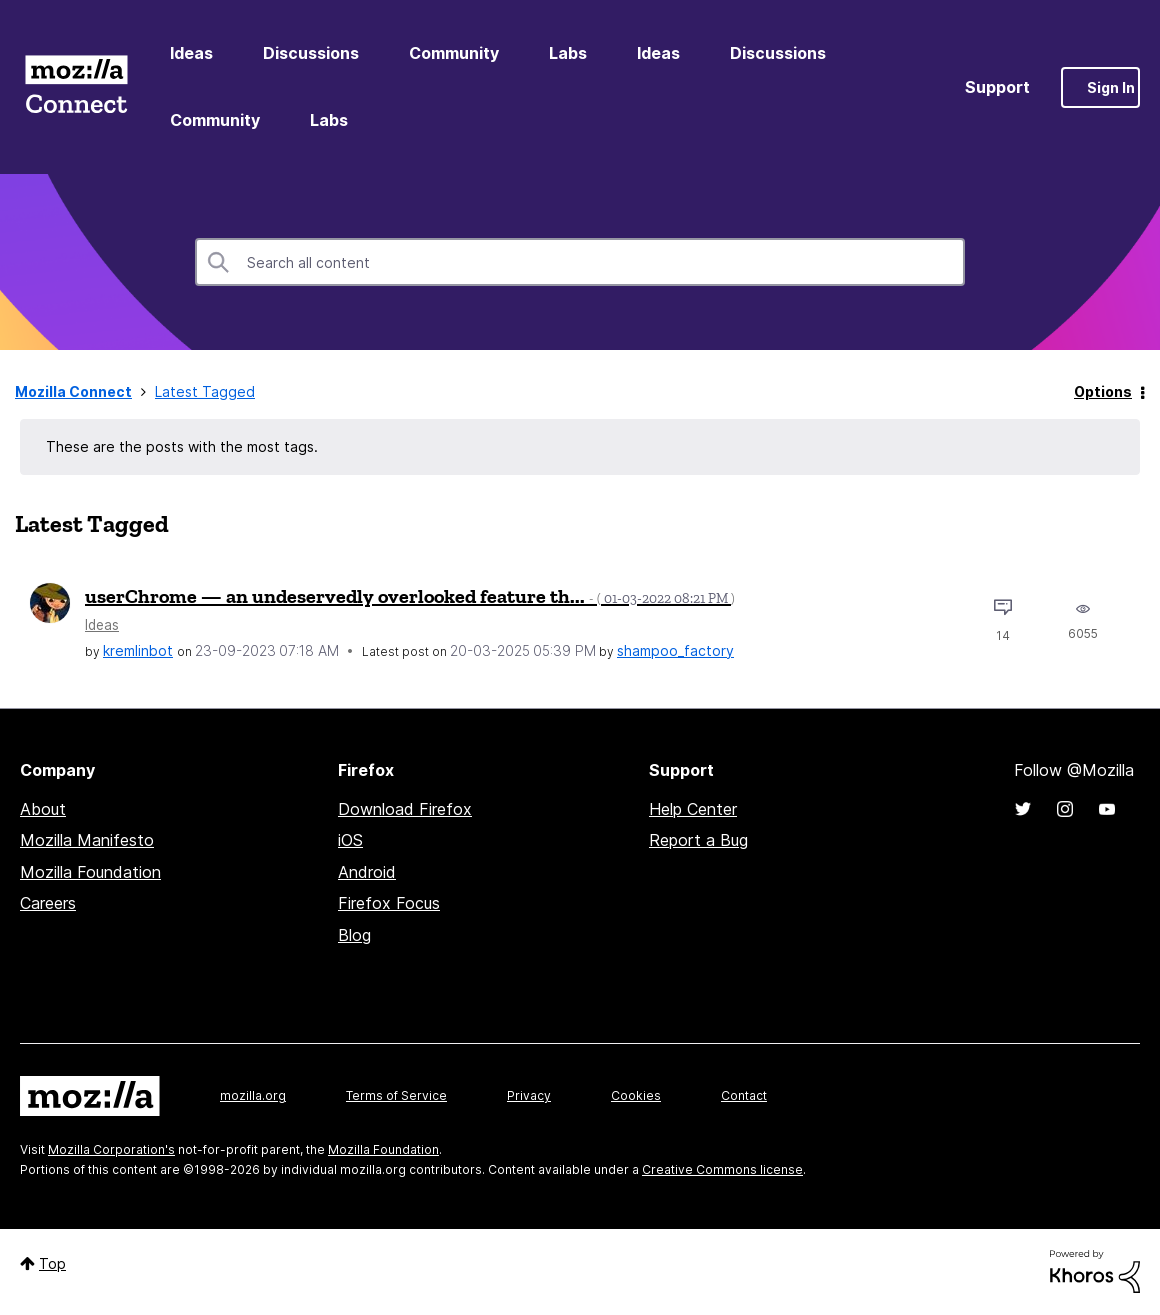 This screenshot has width=1160, height=1315. What do you see at coordinates (410, 596) in the screenshot?
I see `userChrome — an undeservedly overlooked feature th...` at bounding box center [410, 596].